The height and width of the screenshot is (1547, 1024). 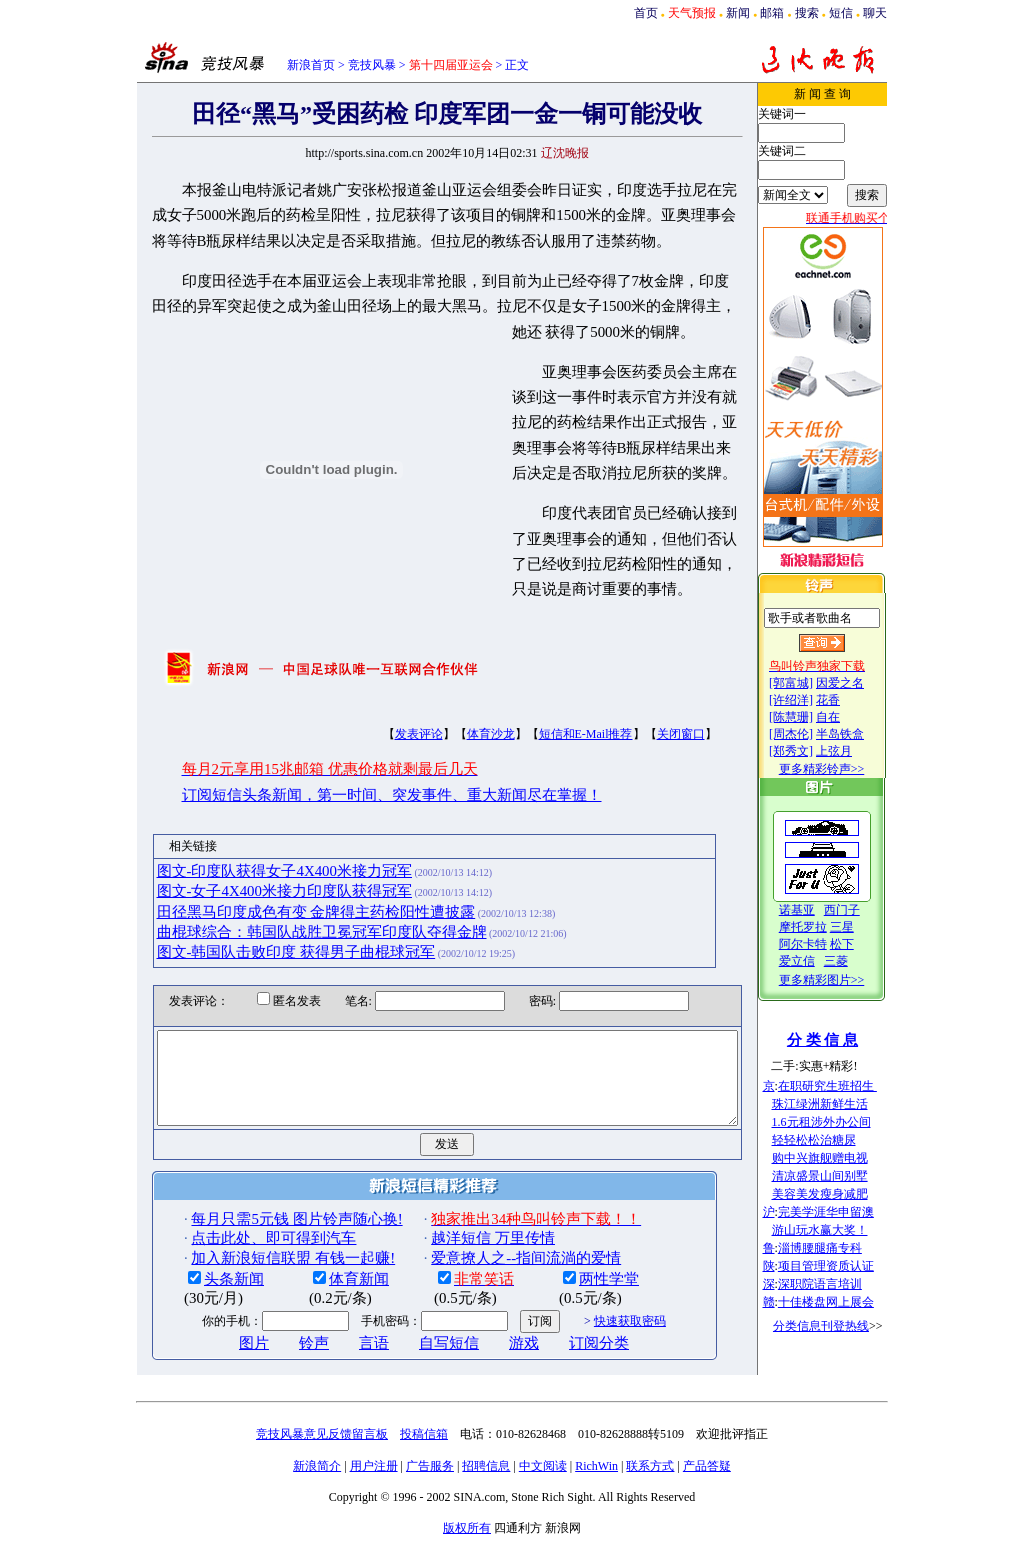 I want to click on 订阅分类, so click(x=565, y=1348).